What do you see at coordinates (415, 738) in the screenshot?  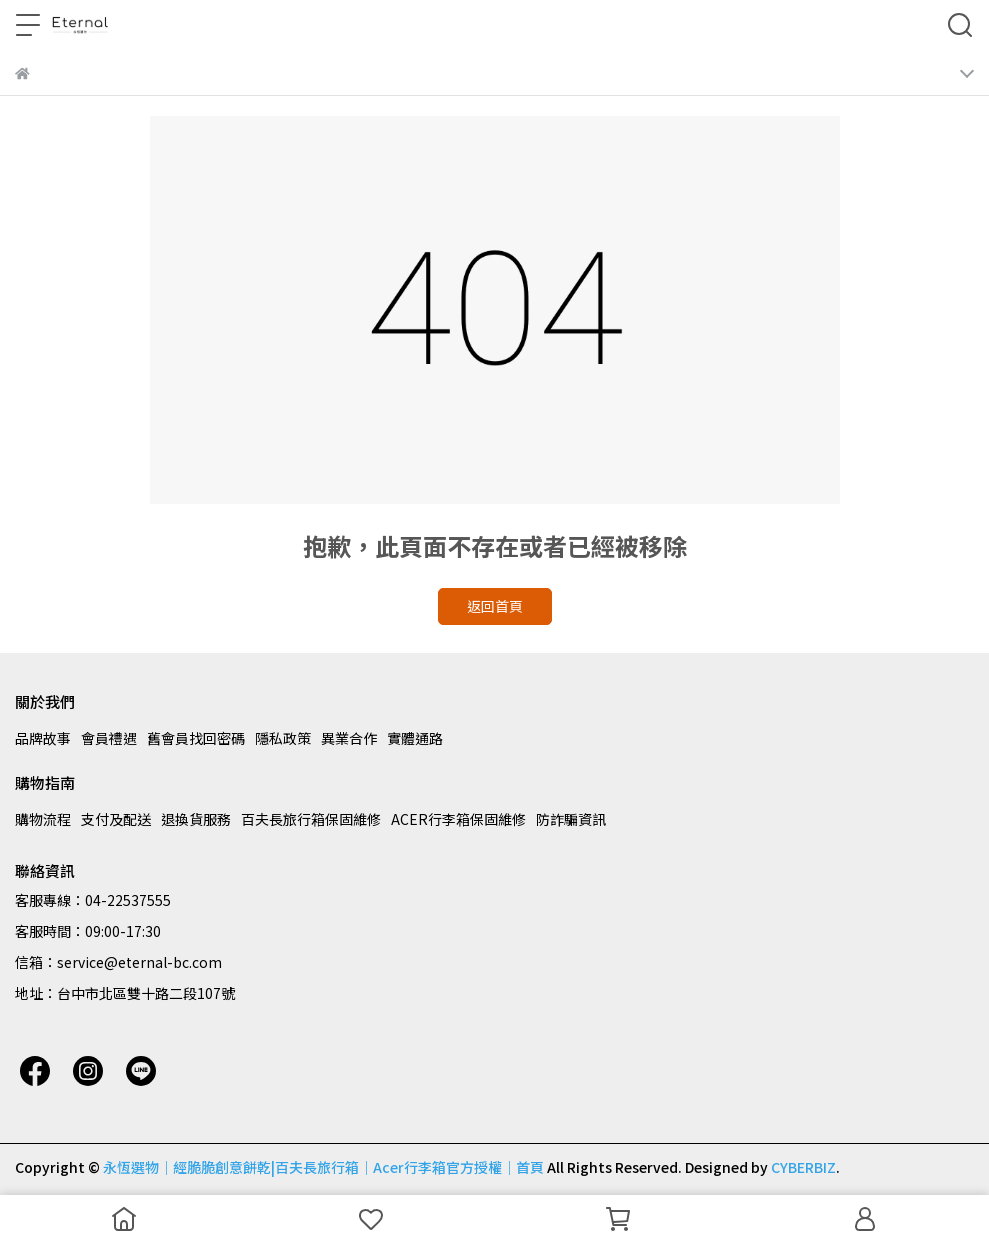 I see `實體通路` at bounding box center [415, 738].